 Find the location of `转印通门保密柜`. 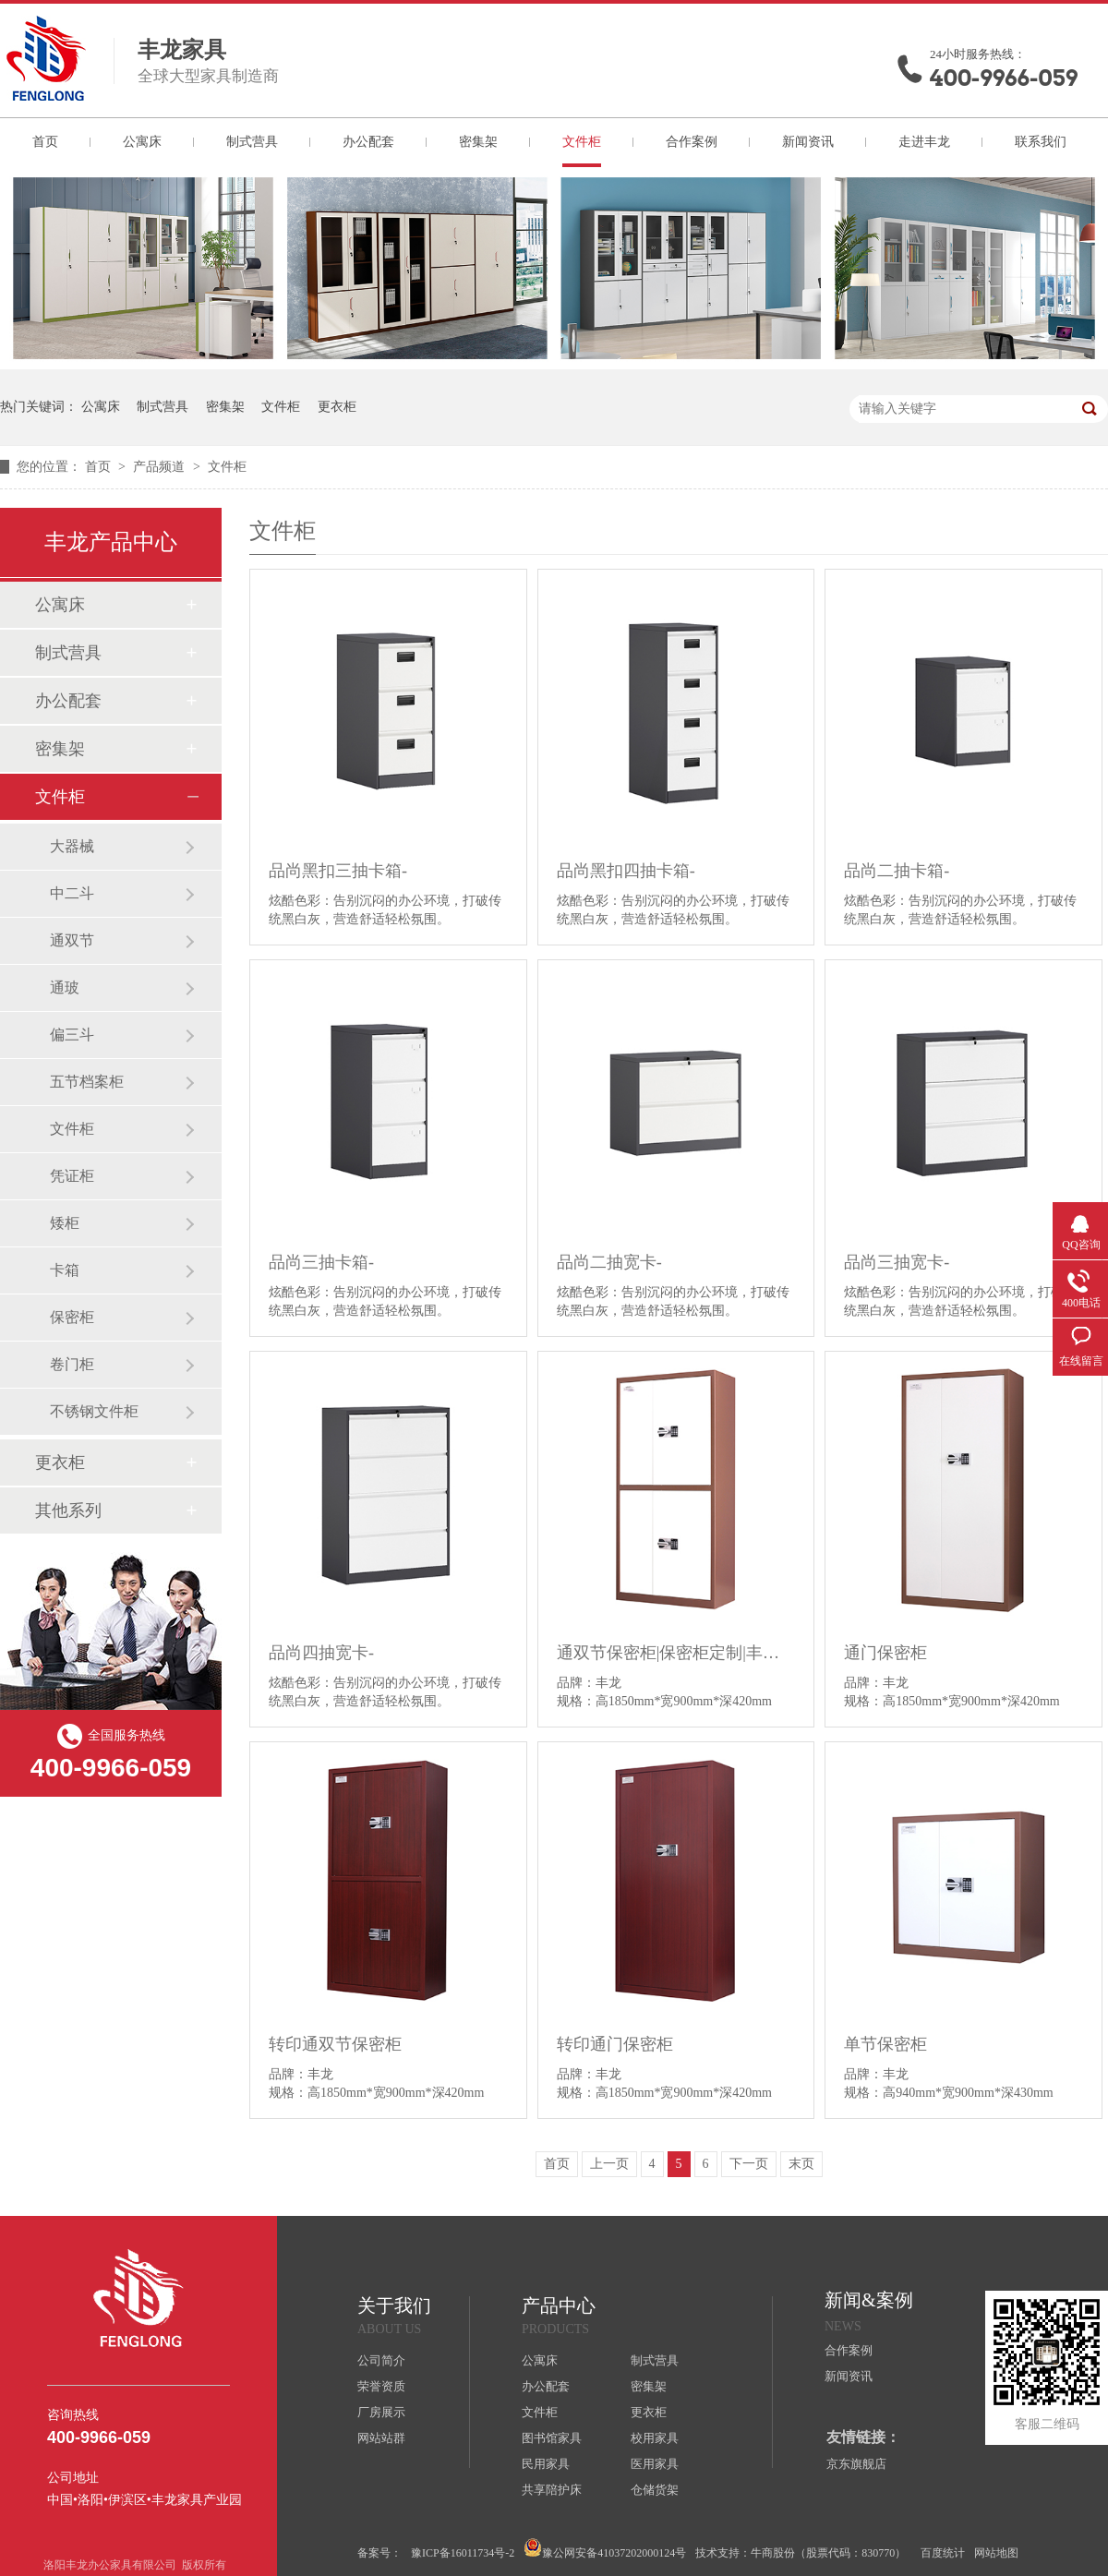

转印通门保密柜 is located at coordinates (615, 2044).